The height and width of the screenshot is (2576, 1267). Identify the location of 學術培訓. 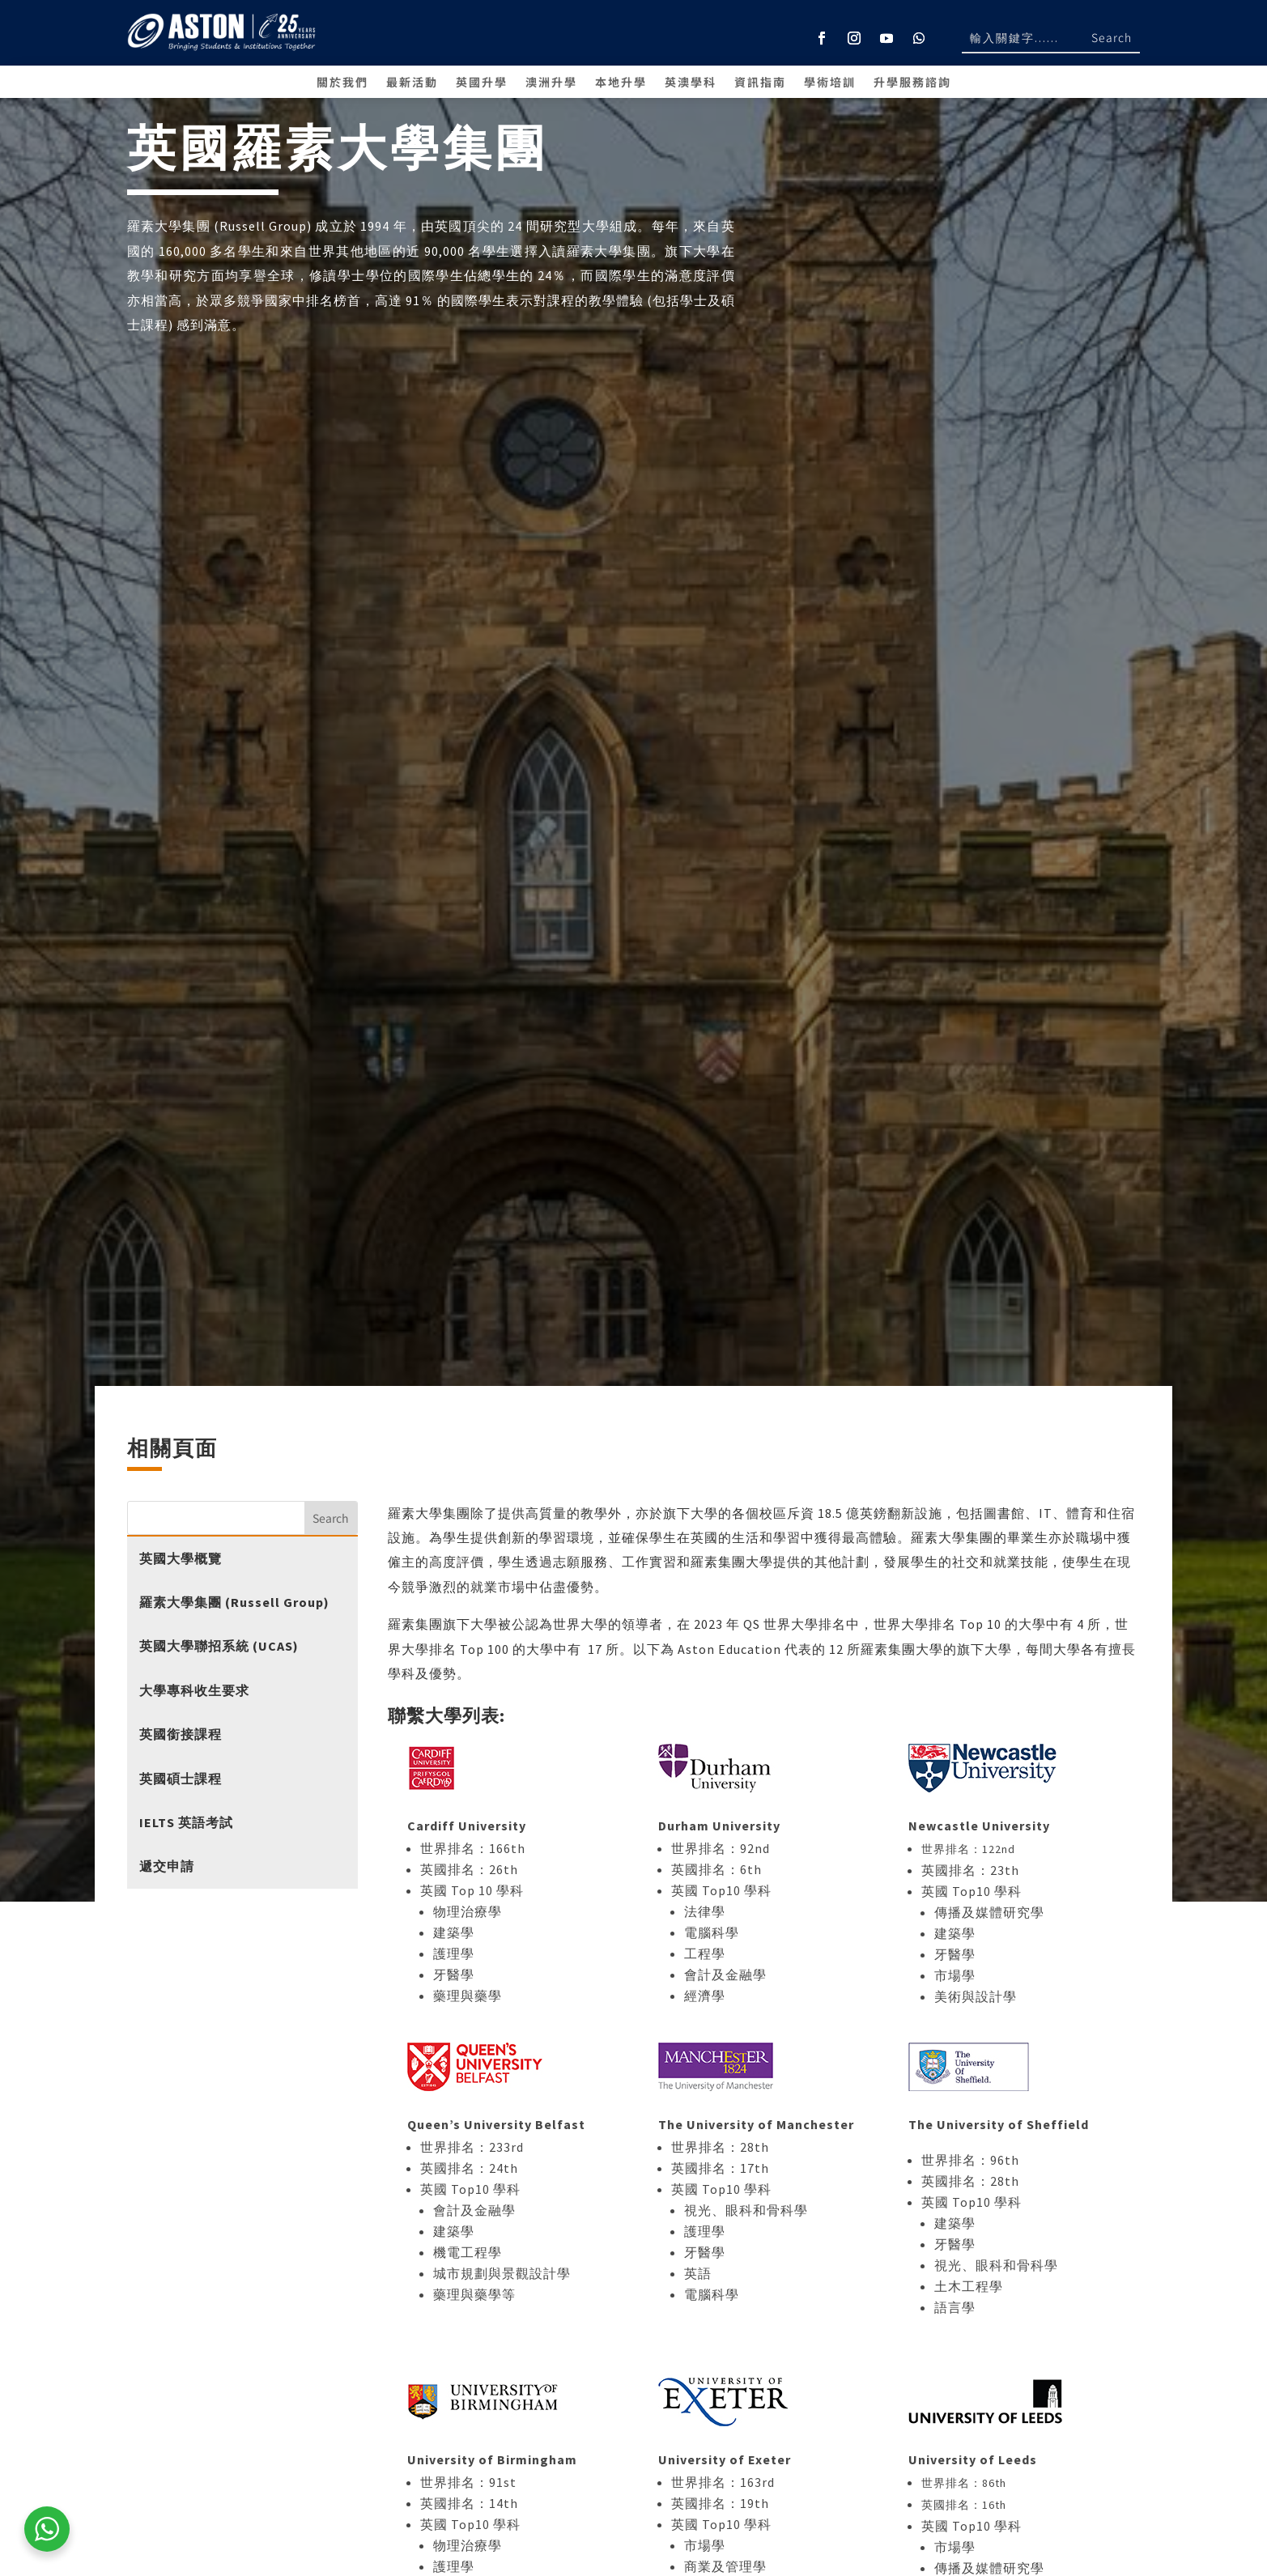
(830, 83).